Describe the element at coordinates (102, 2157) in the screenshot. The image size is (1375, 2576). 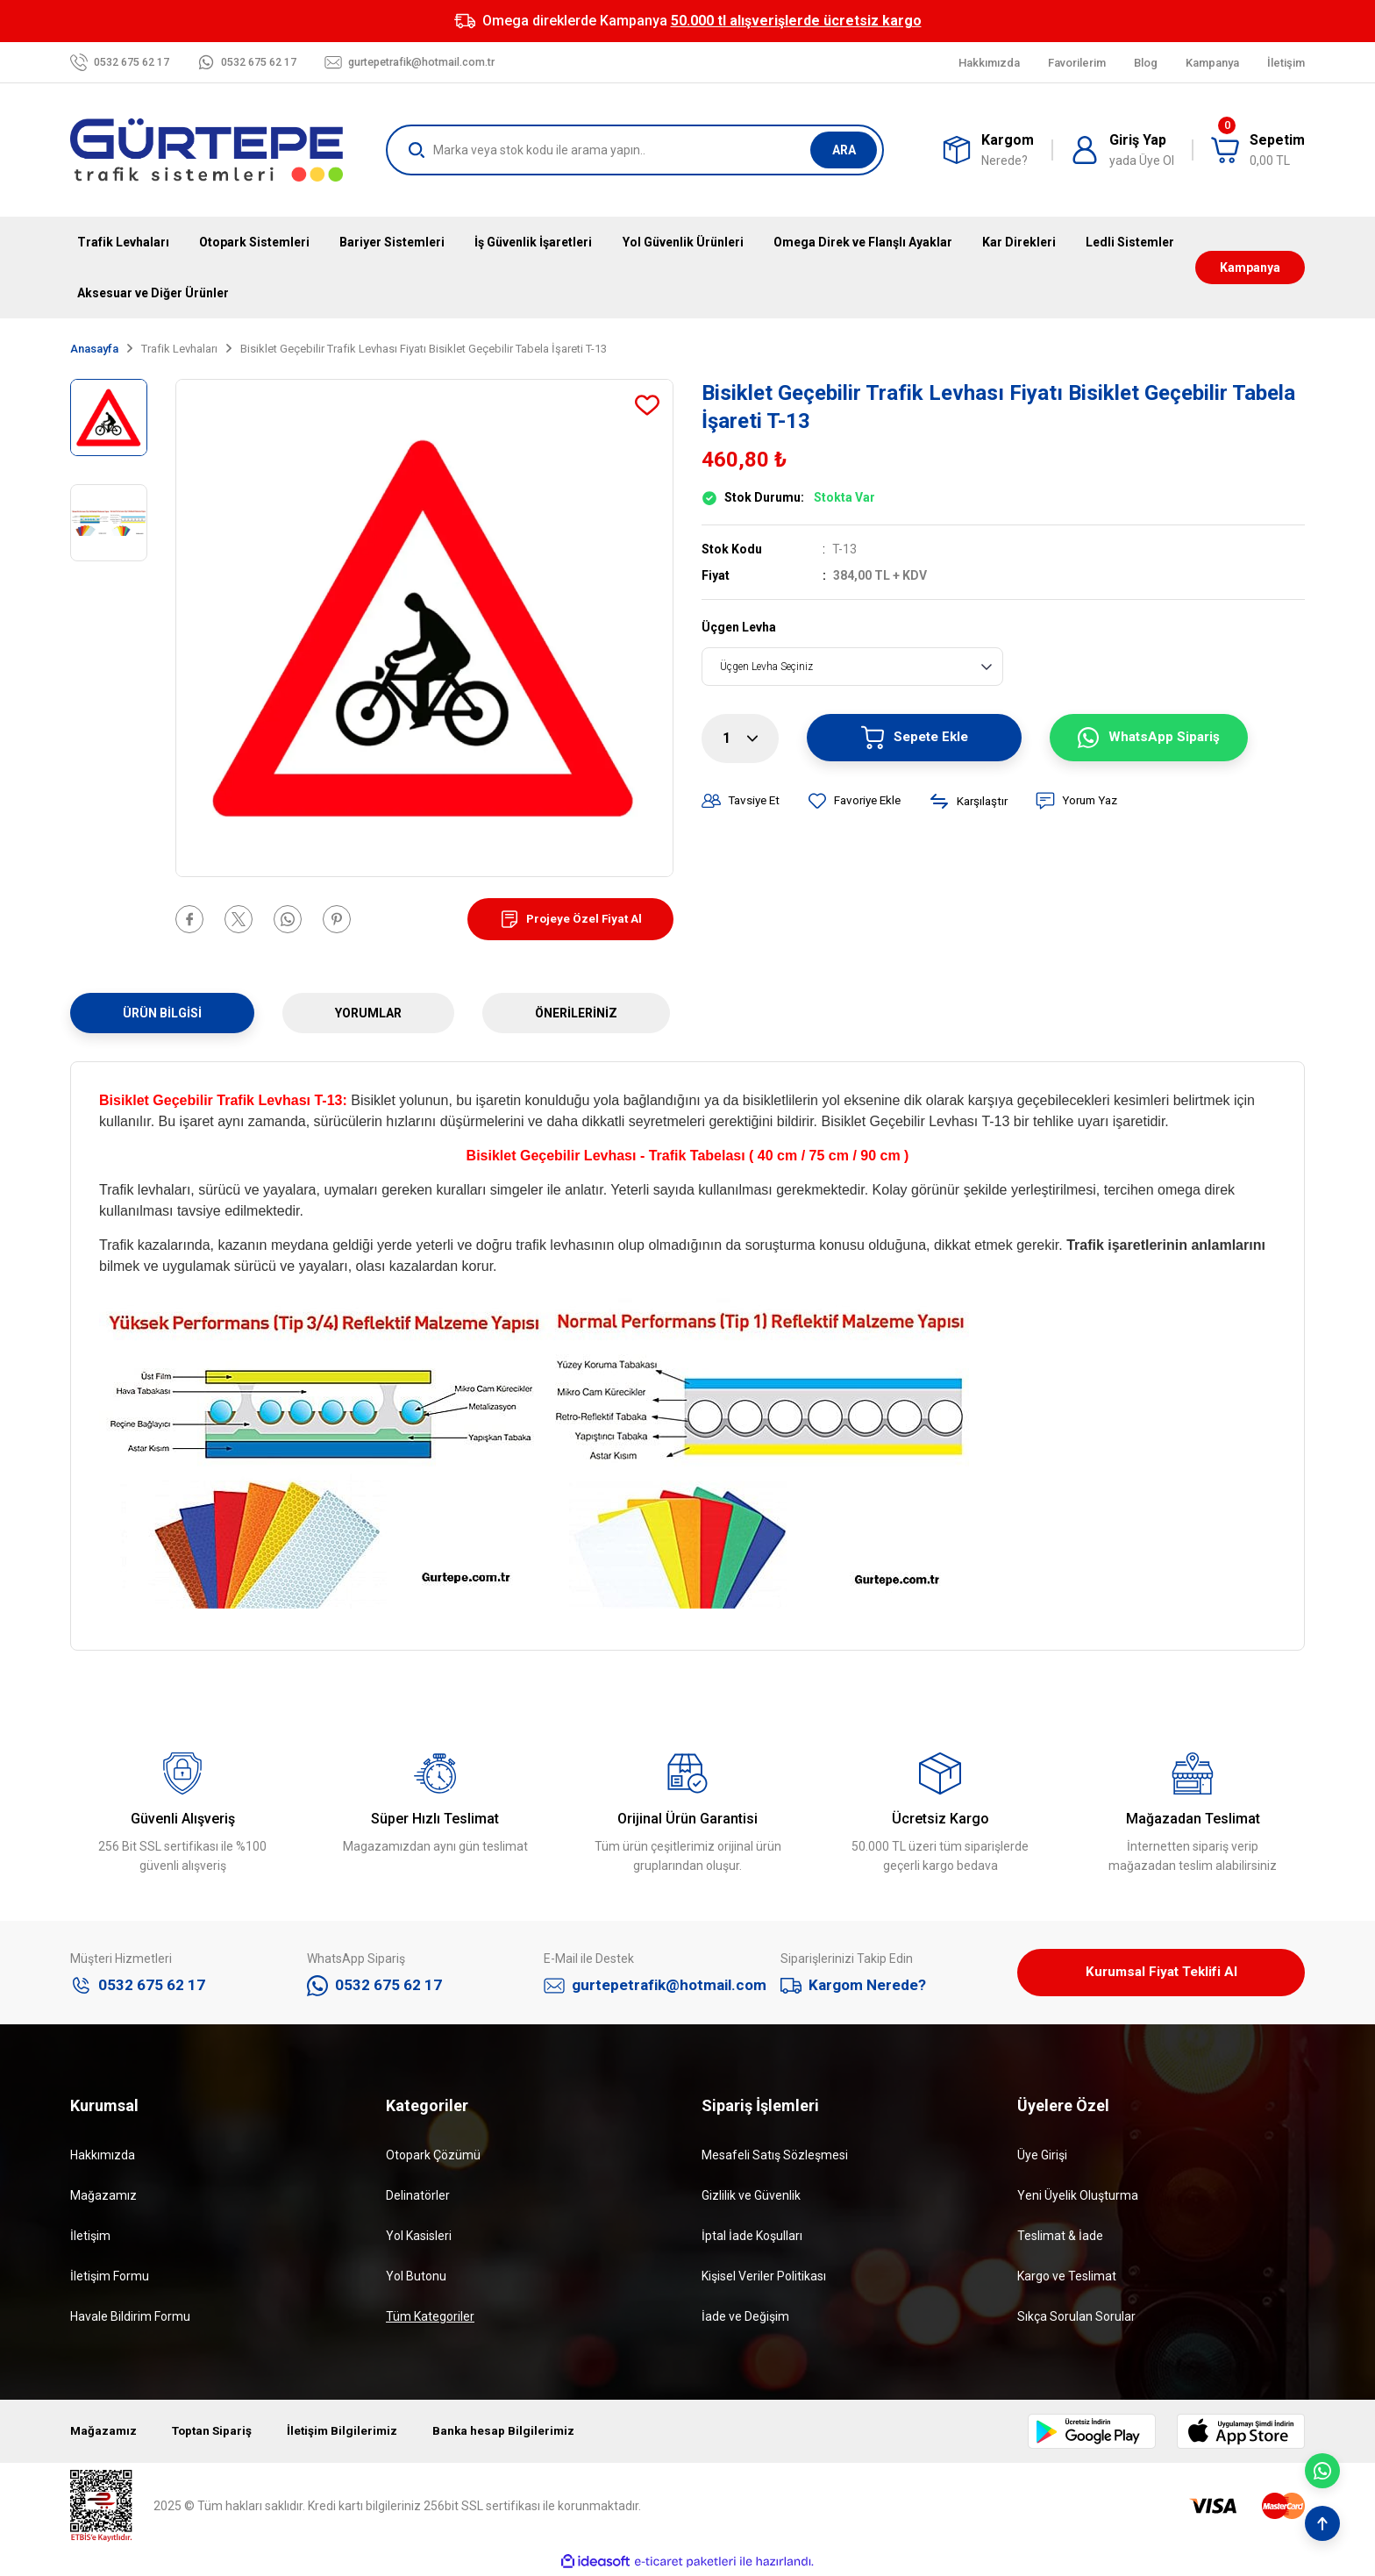
I see `Hakkımızda` at that location.